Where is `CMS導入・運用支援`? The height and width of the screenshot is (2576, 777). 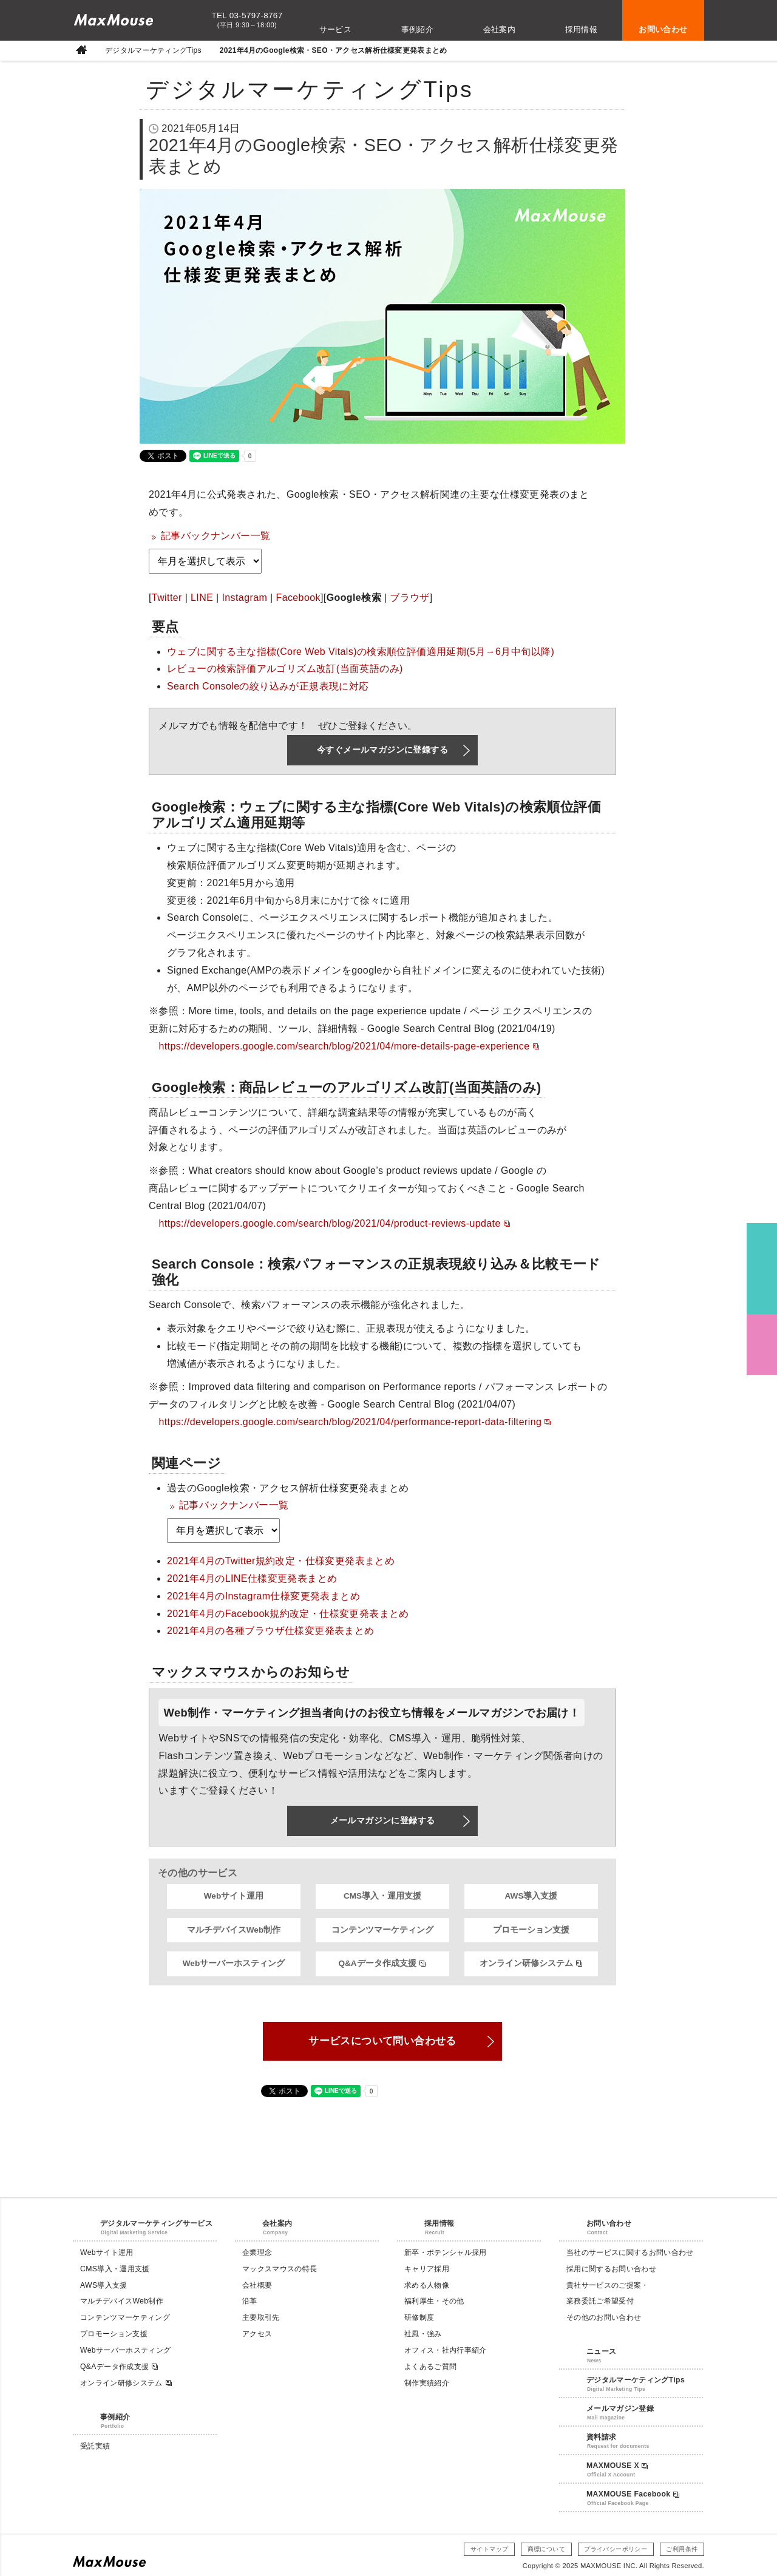 CMS導入・運用支援 is located at coordinates (382, 1895).